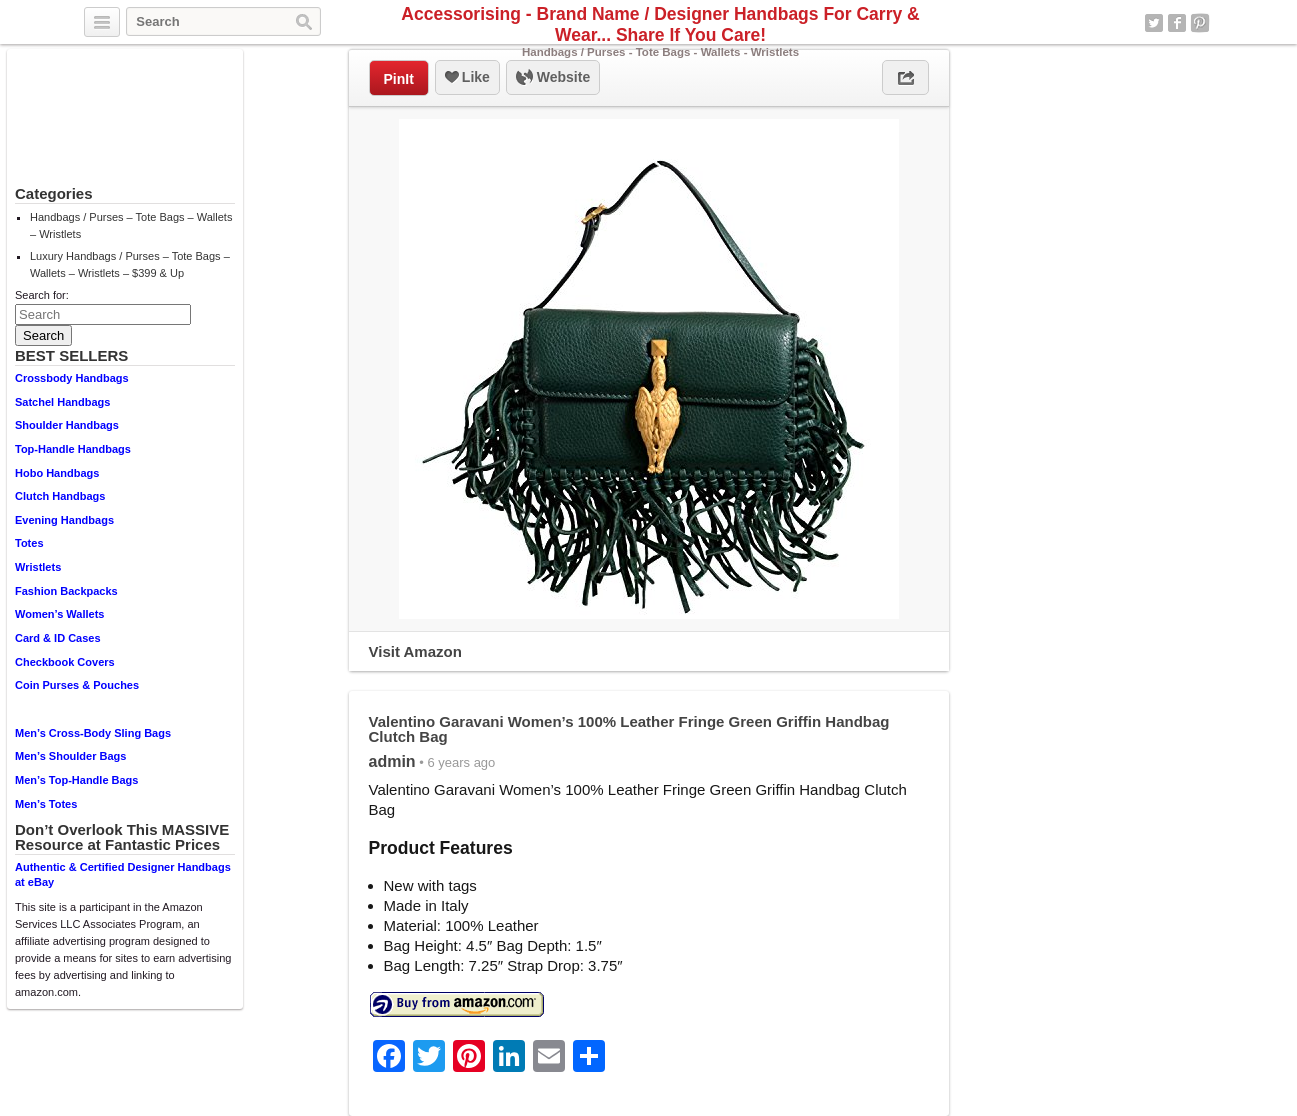 The image size is (1297, 1116). What do you see at coordinates (67, 425) in the screenshot?
I see `Shoulder Handbags` at bounding box center [67, 425].